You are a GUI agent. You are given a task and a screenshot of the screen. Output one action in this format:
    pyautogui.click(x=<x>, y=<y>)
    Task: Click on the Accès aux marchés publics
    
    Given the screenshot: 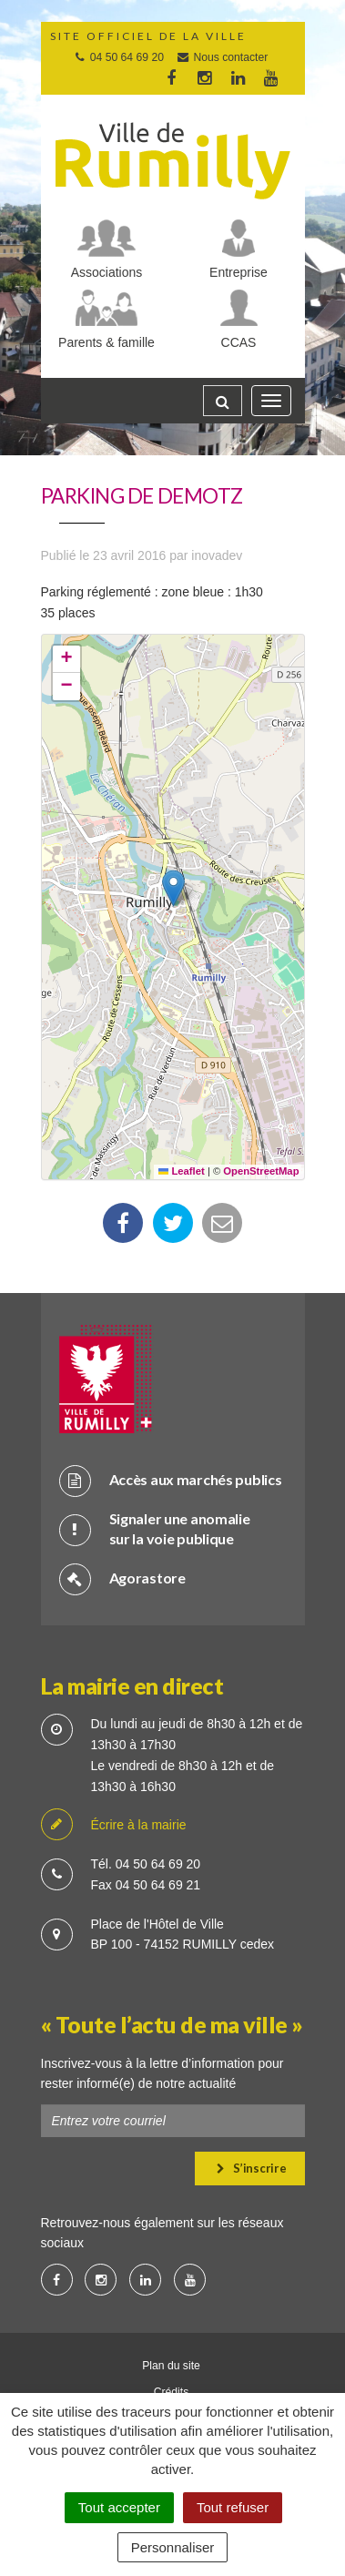 What is the action you would take?
    pyautogui.click(x=170, y=1480)
    